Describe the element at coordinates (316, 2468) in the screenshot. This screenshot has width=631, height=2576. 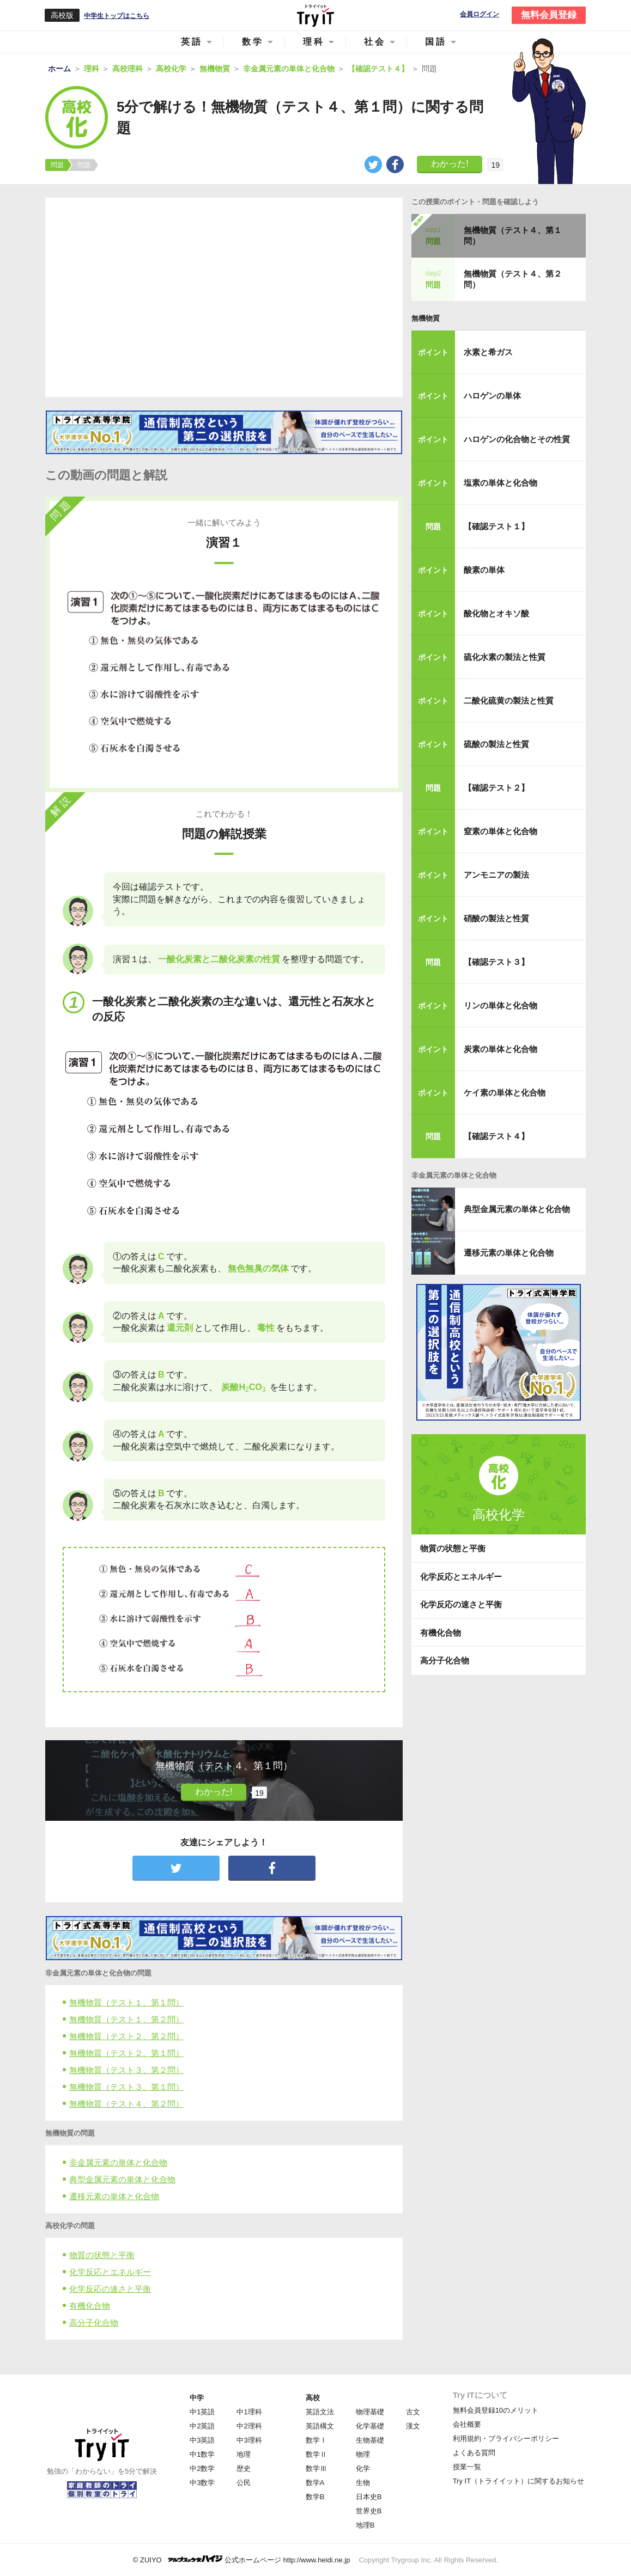
I see `数学Ⅲ` at that location.